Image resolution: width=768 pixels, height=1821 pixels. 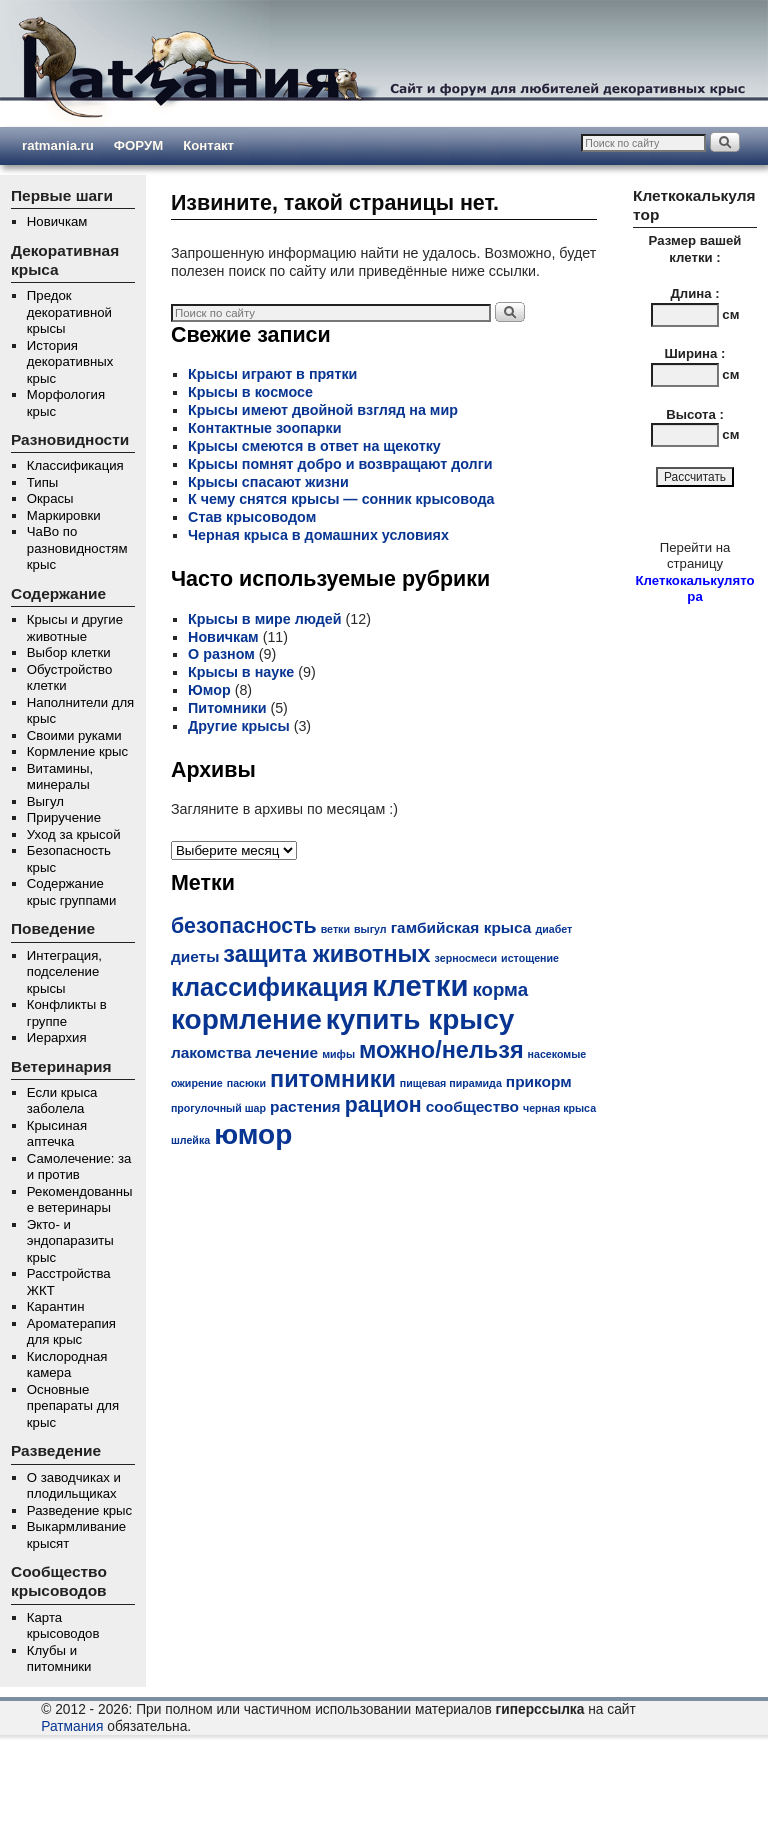 I want to click on юмор [юмор (8 элементов)], so click(x=253, y=1134).